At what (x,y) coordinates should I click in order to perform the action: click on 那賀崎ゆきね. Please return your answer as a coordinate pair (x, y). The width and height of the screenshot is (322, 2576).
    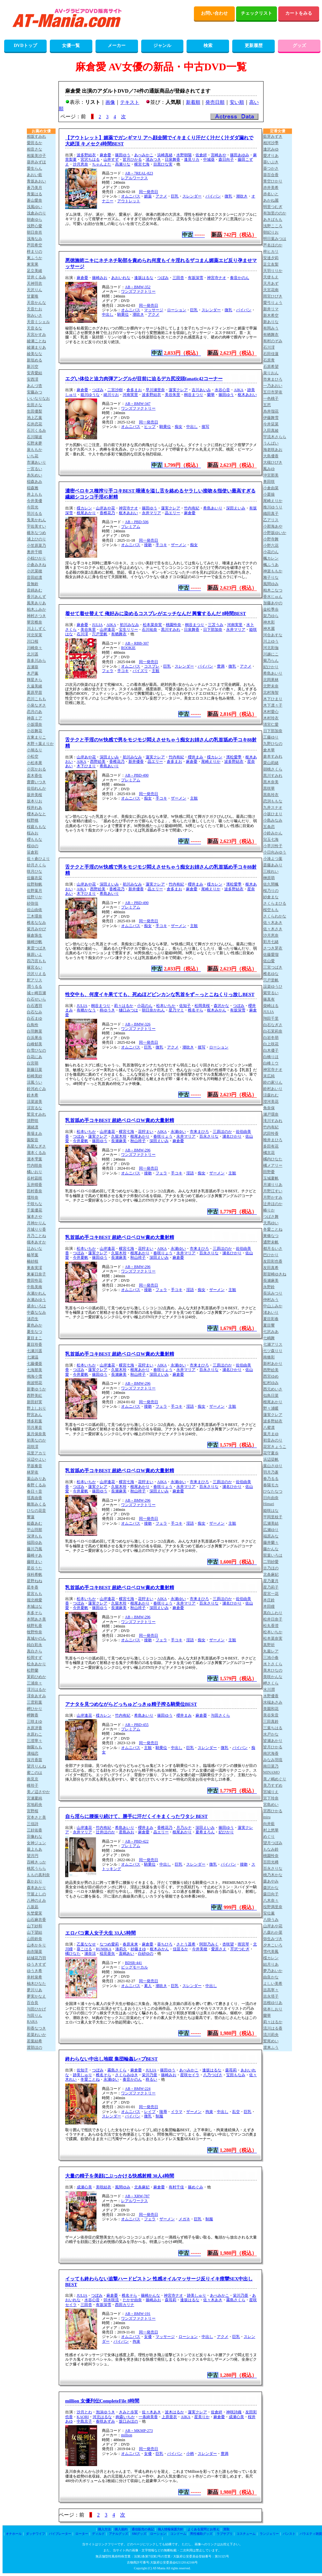
    Looking at the image, I should click on (274, 1274).